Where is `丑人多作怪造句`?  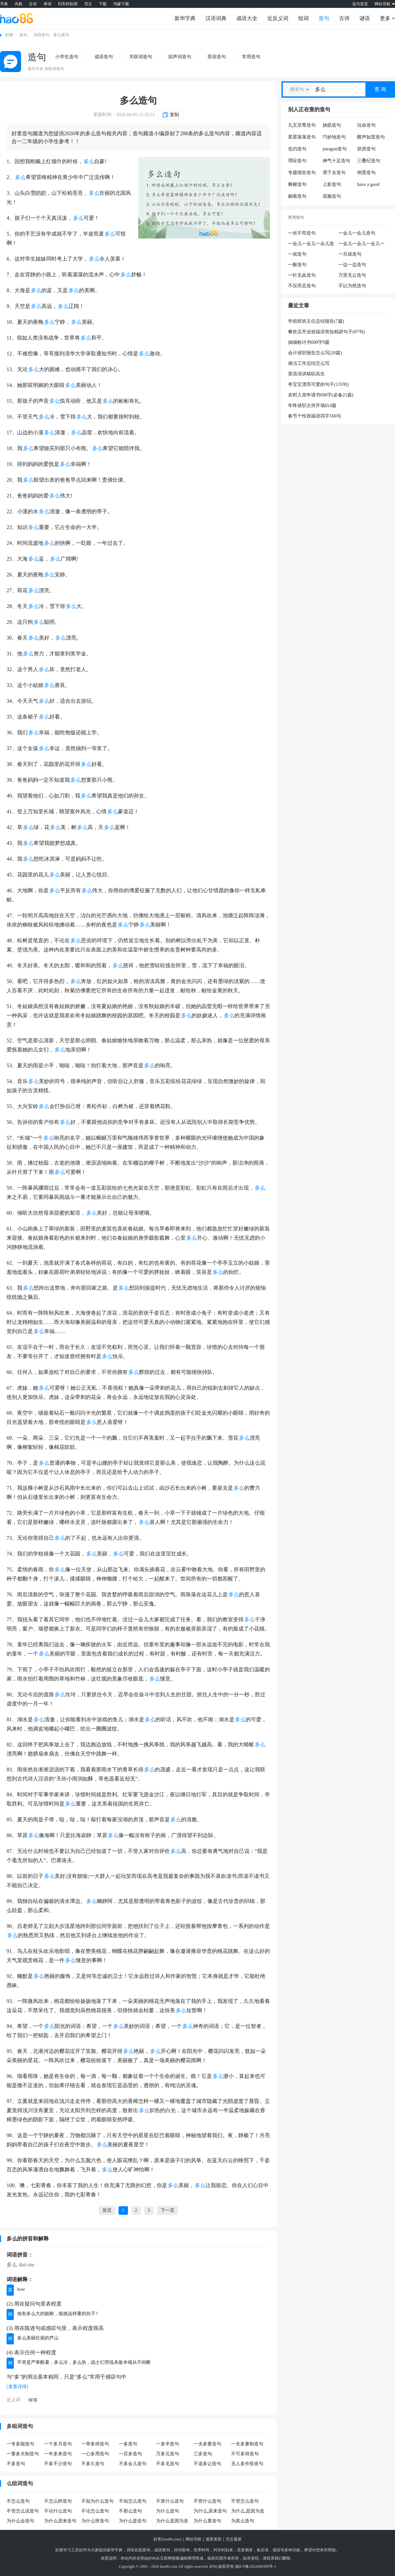
丑人多作怪造句 is located at coordinates (247, 2463).